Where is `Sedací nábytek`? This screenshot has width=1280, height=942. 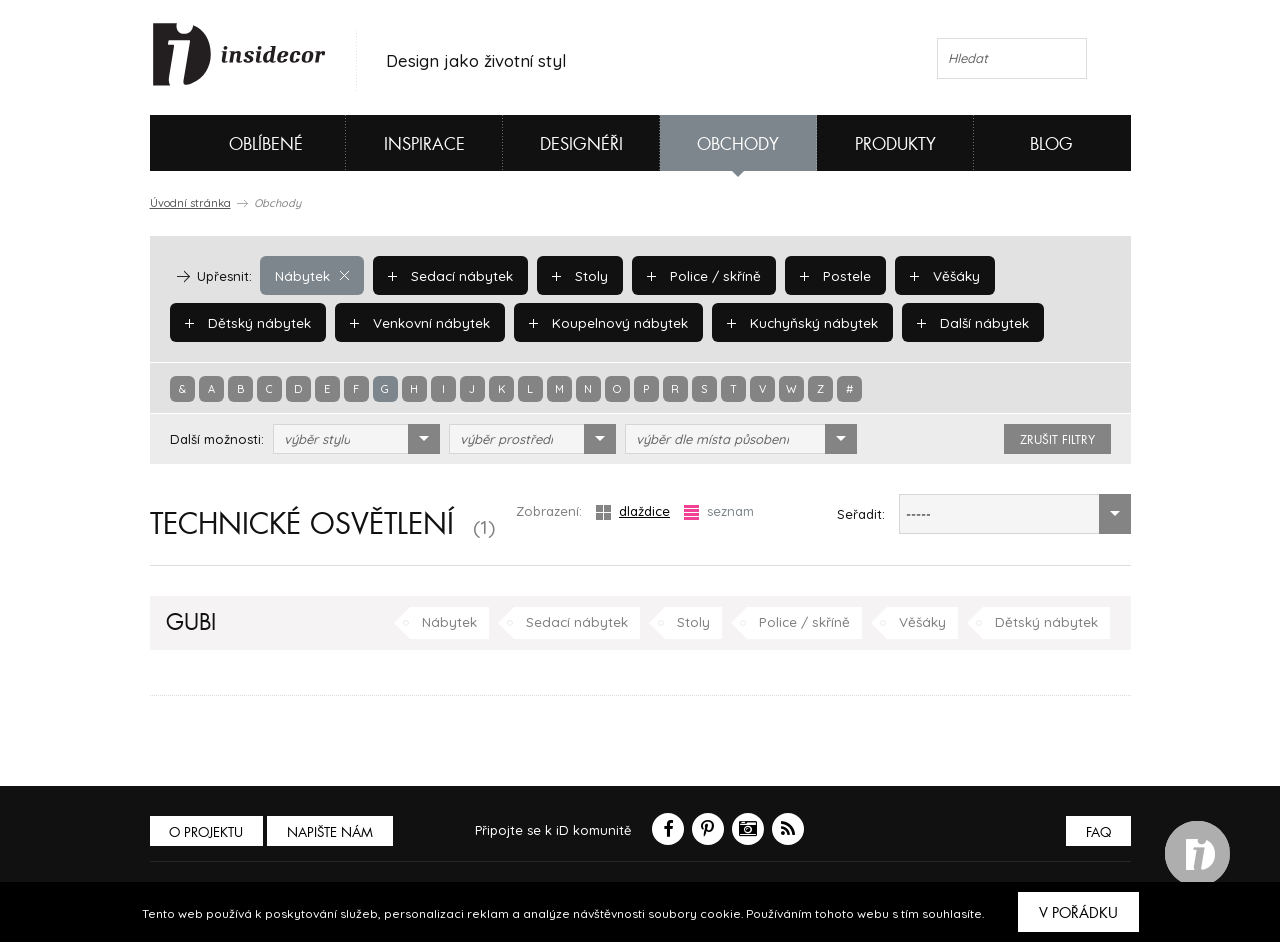
Sedací nábytek is located at coordinates (446, 275).